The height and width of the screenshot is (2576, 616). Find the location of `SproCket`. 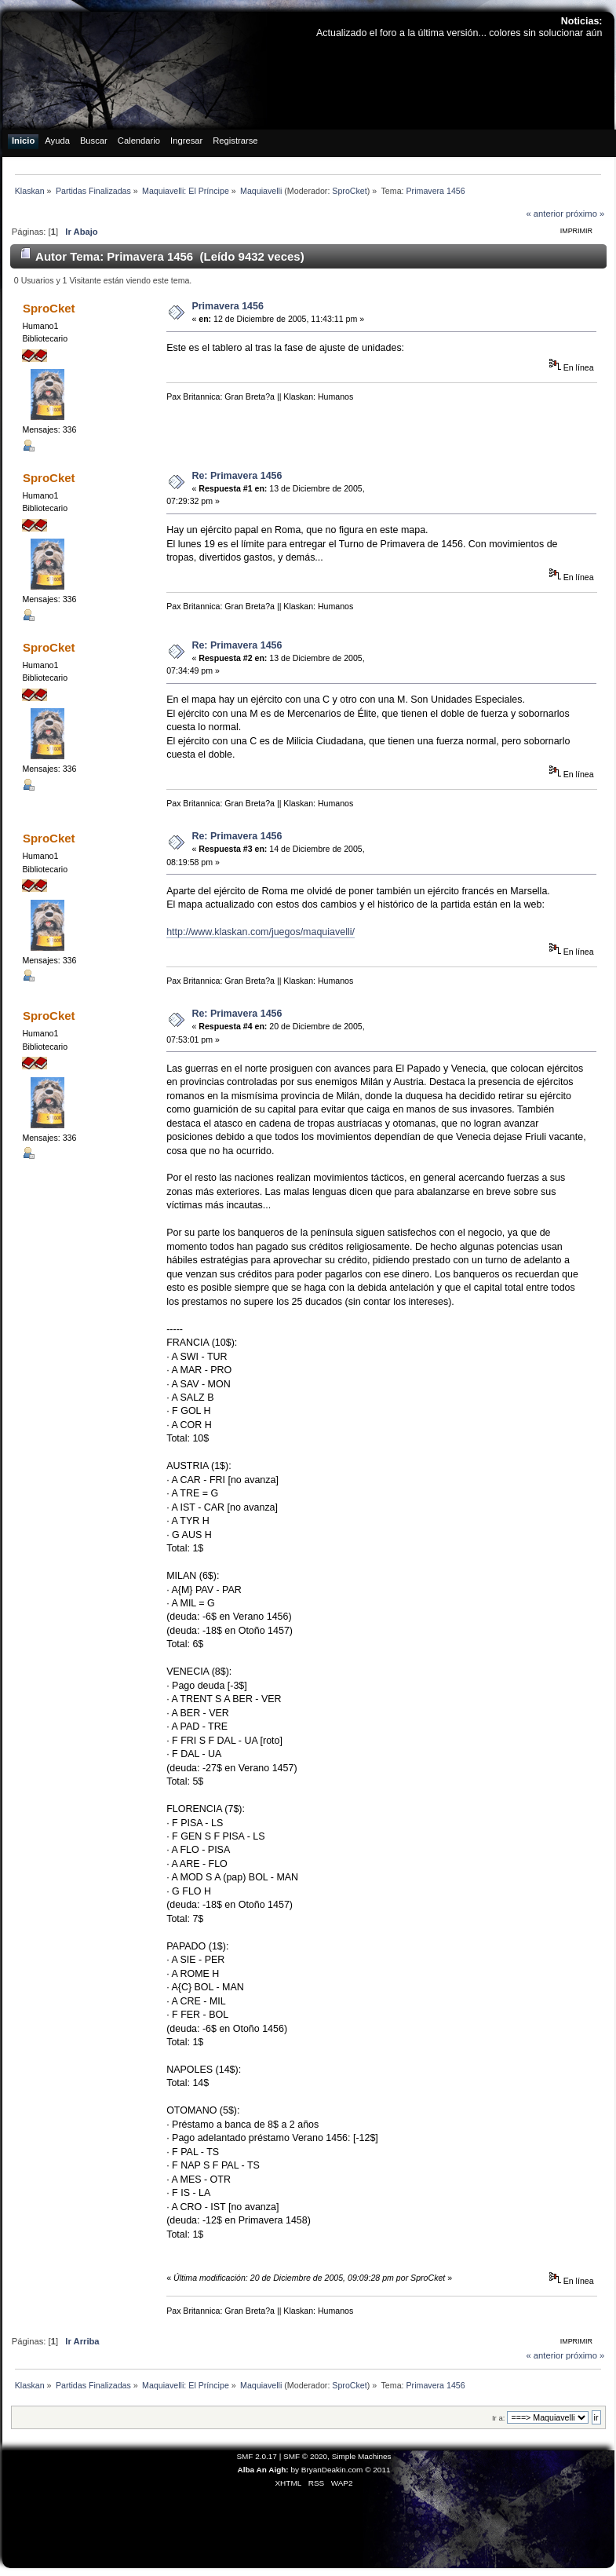

SproCket is located at coordinates (349, 190).